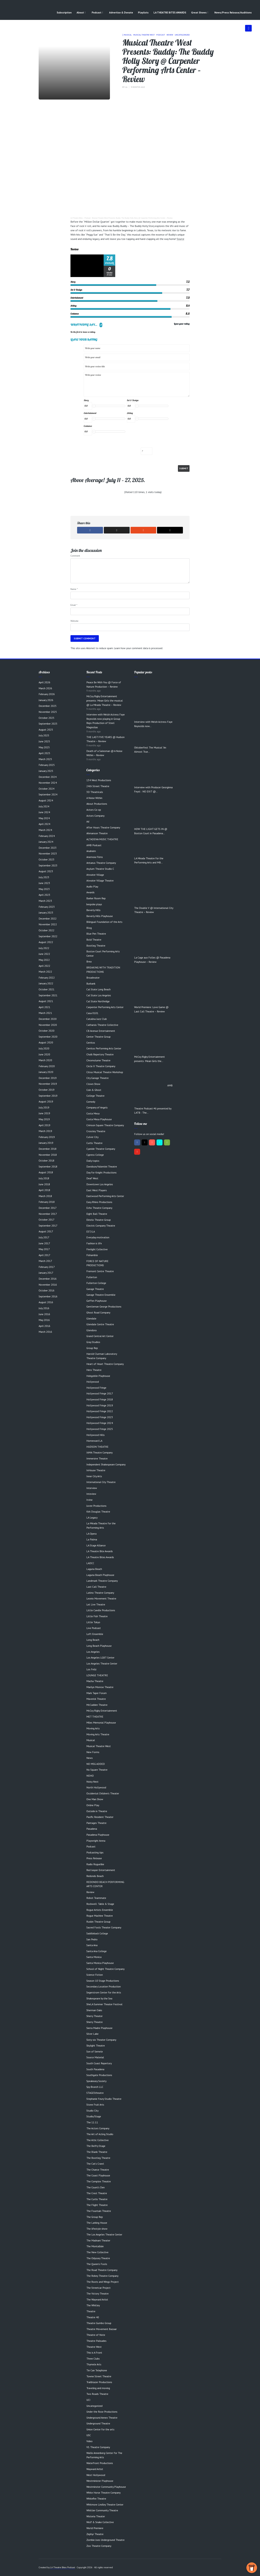  What do you see at coordinates (44, 741) in the screenshot?
I see `June 2025` at bounding box center [44, 741].